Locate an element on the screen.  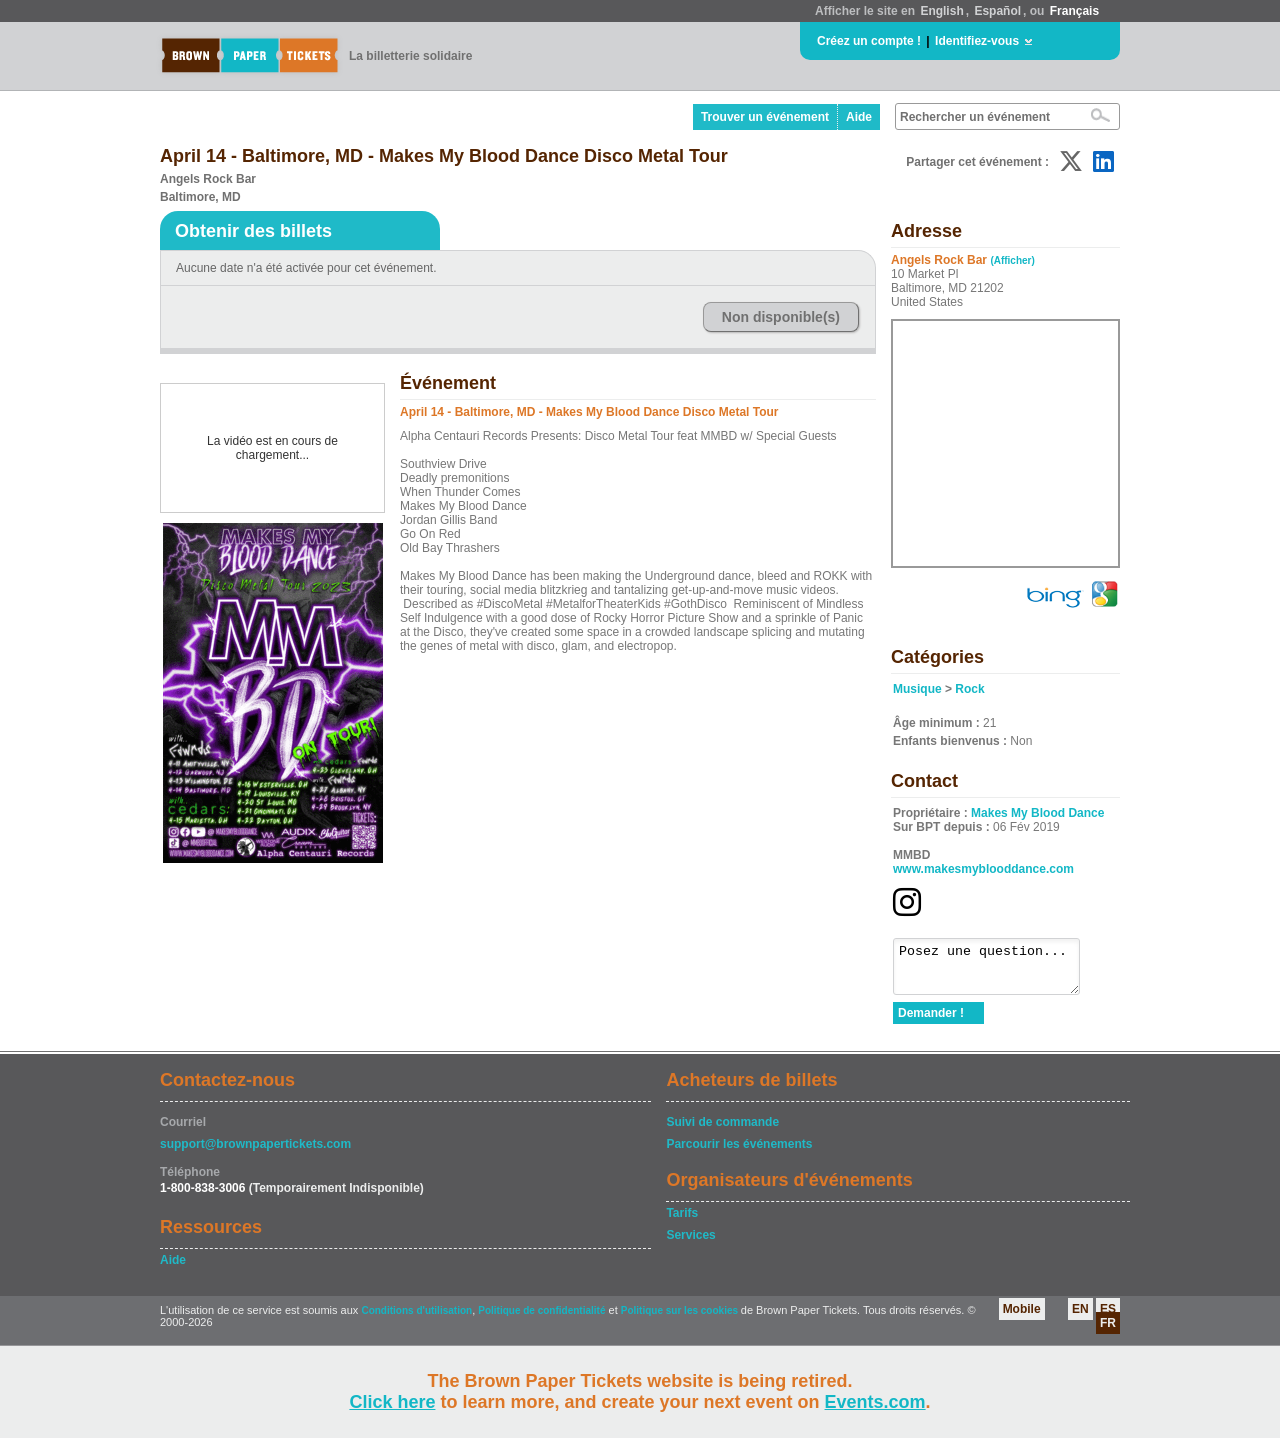
Mobile is located at coordinates (1022, 1318).